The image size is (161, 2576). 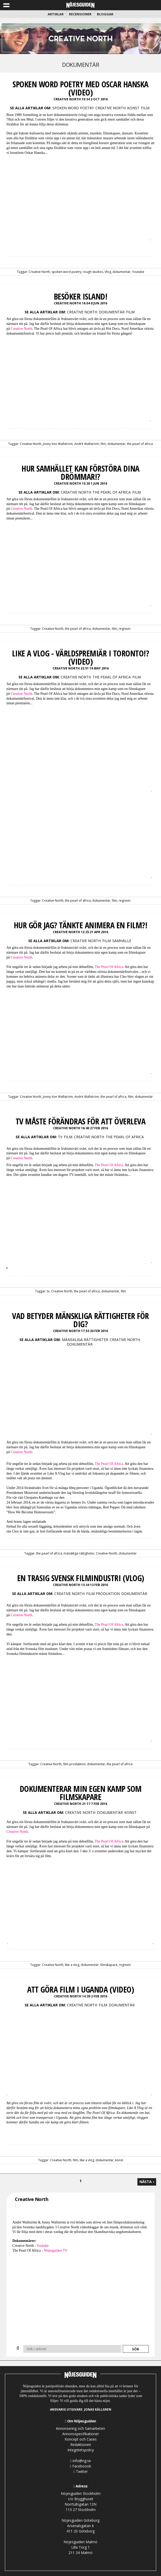 I want to click on The Pearl of Africa, so click(x=112, y=492).